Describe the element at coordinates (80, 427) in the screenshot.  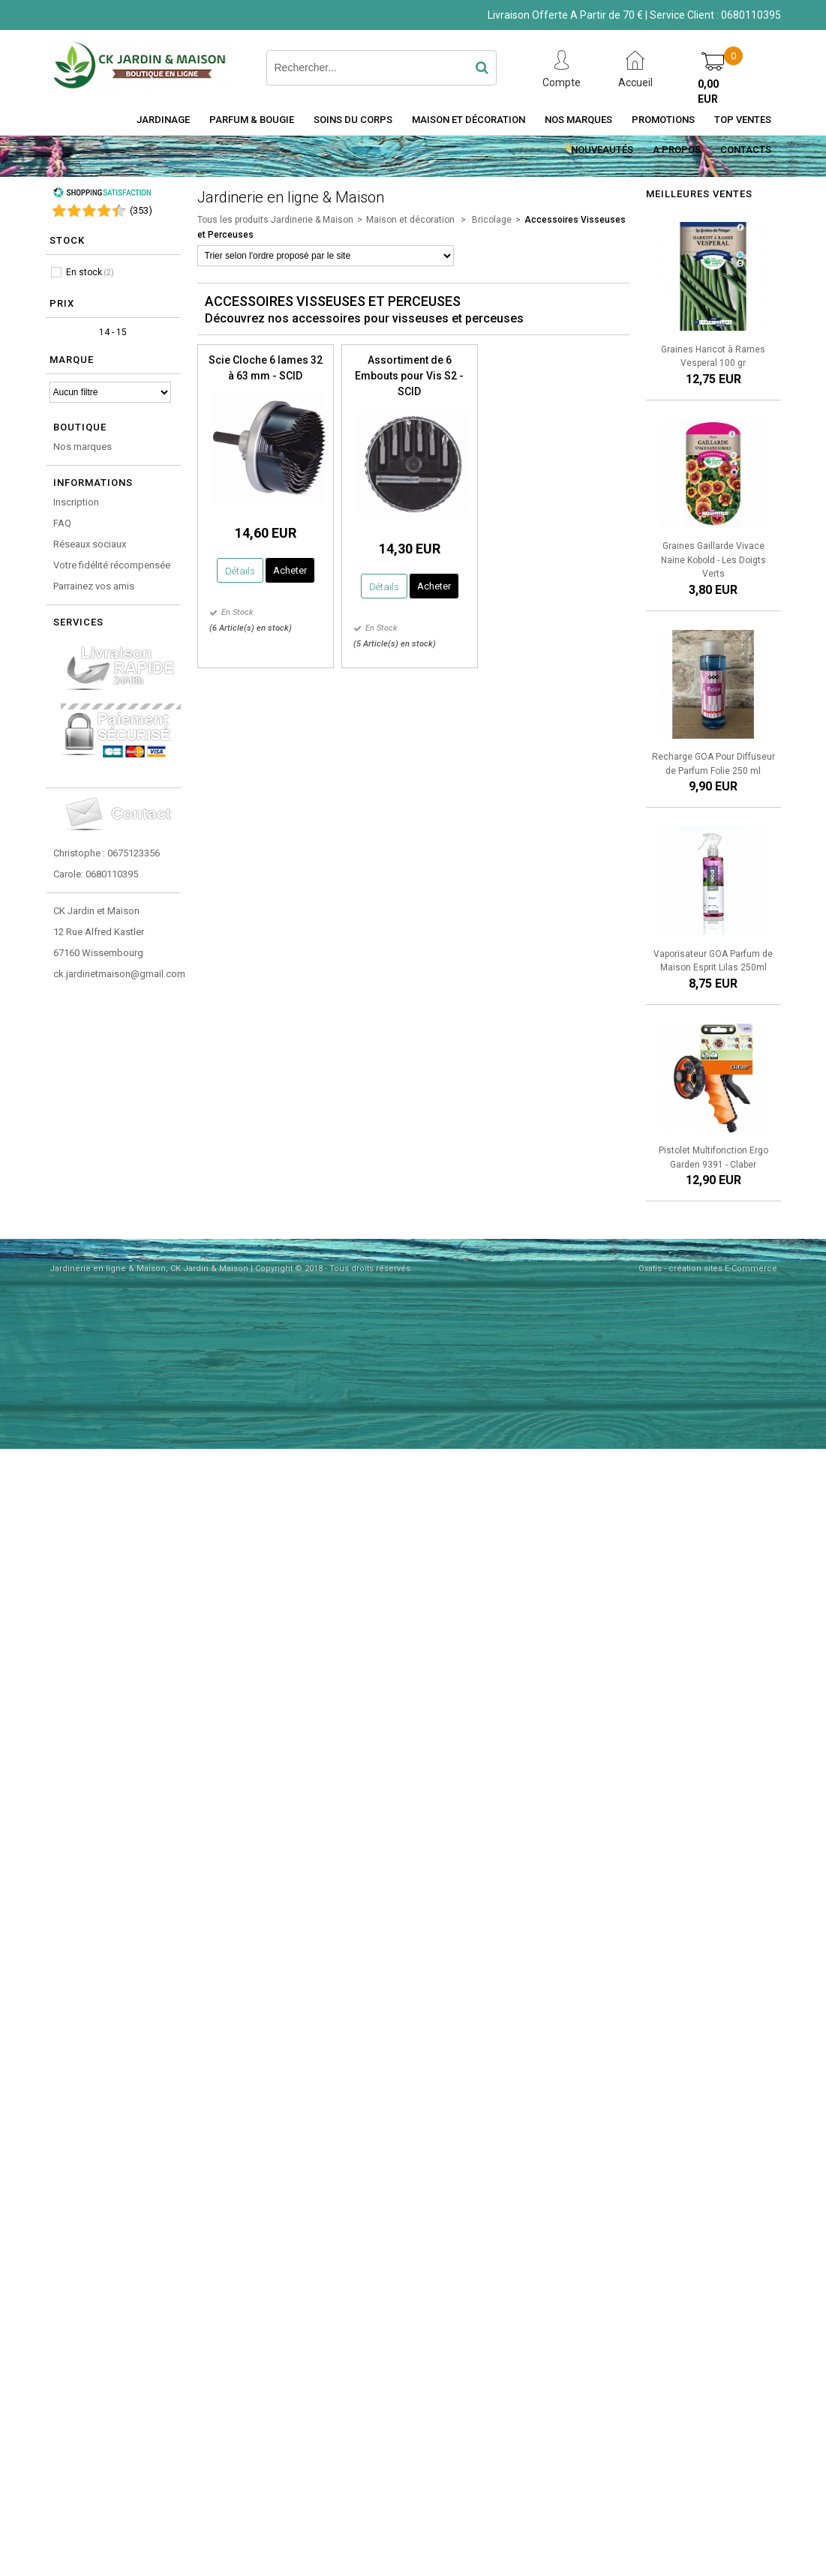
I see `Boutique` at that location.